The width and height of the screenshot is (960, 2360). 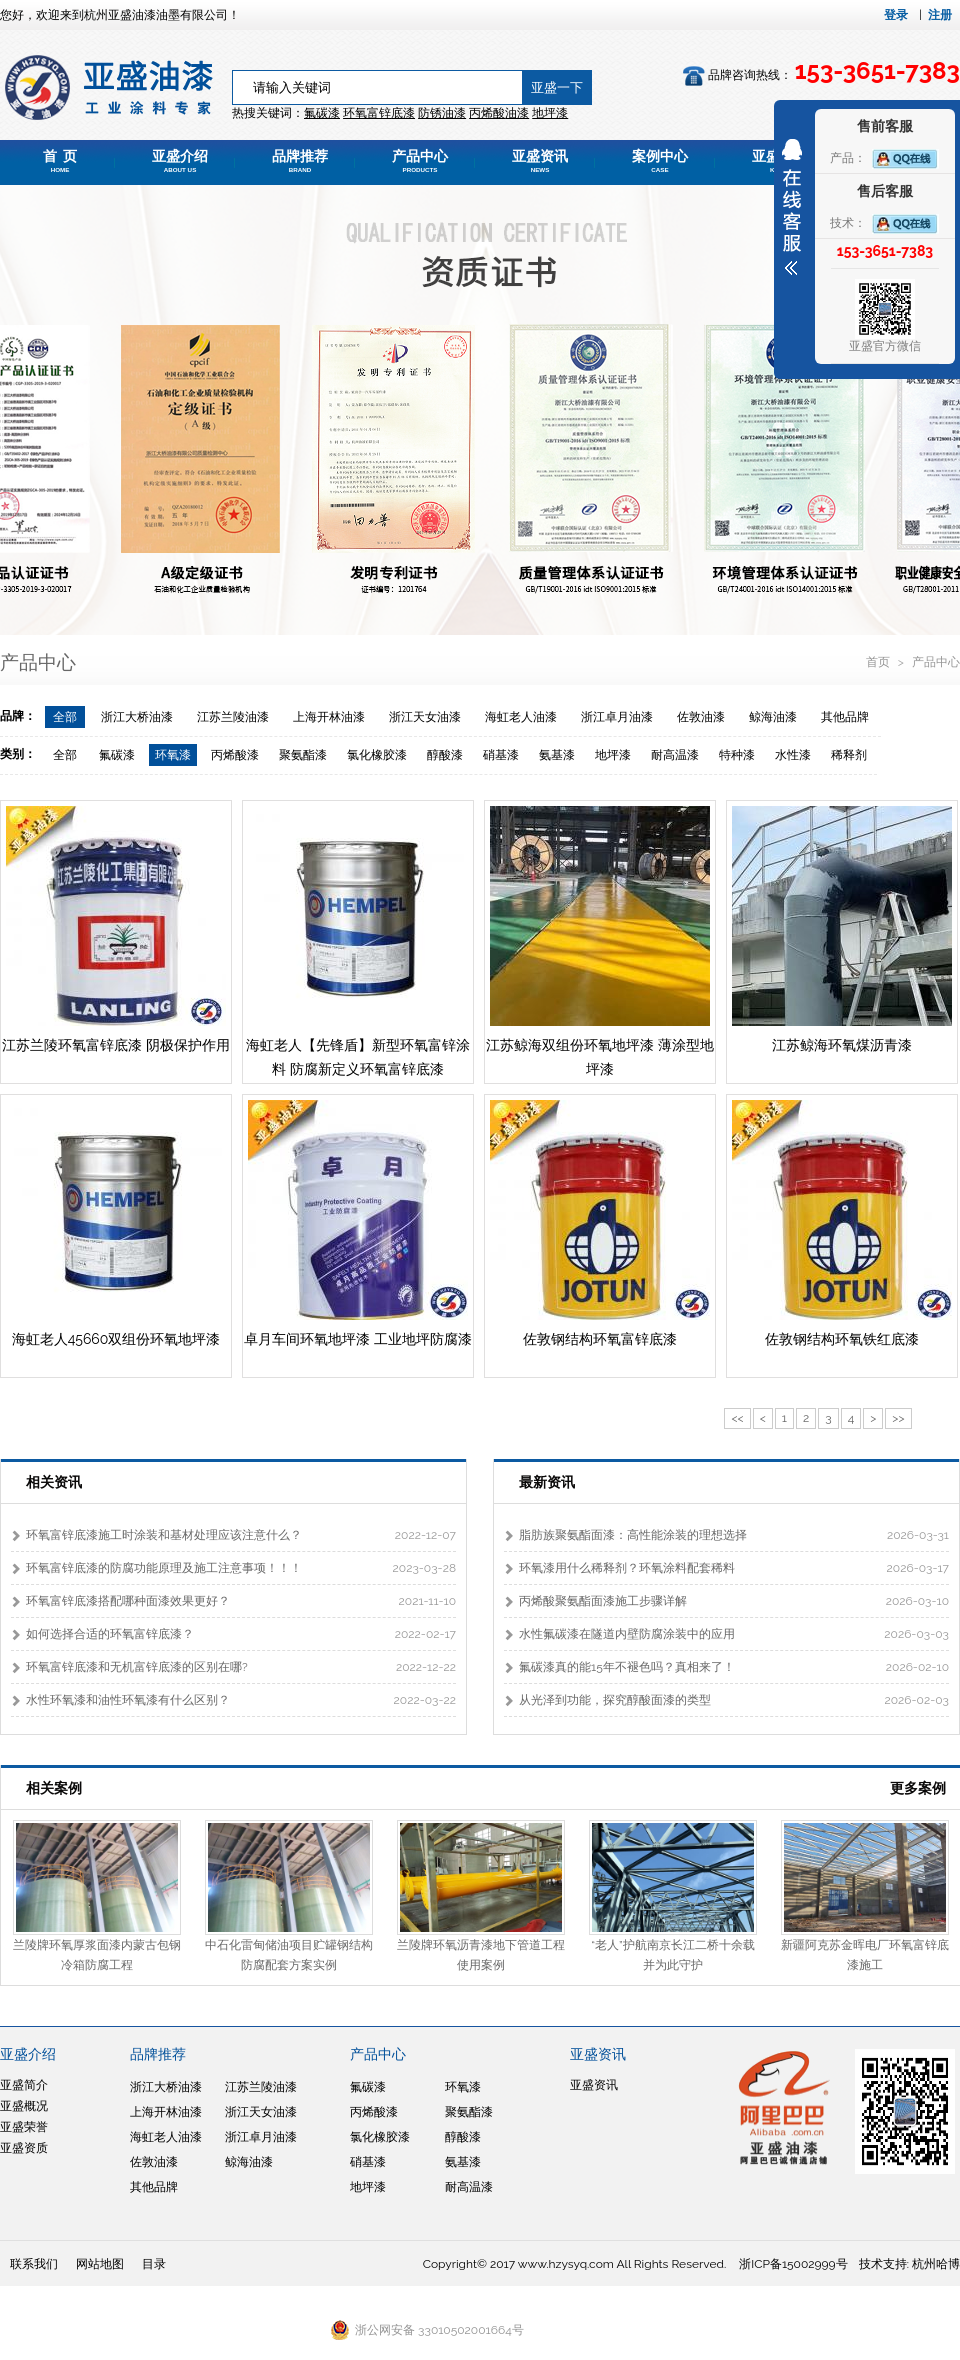 What do you see at coordinates (675, 755) in the screenshot?
I see `耐高温漆` at bounding box center [675, 755].